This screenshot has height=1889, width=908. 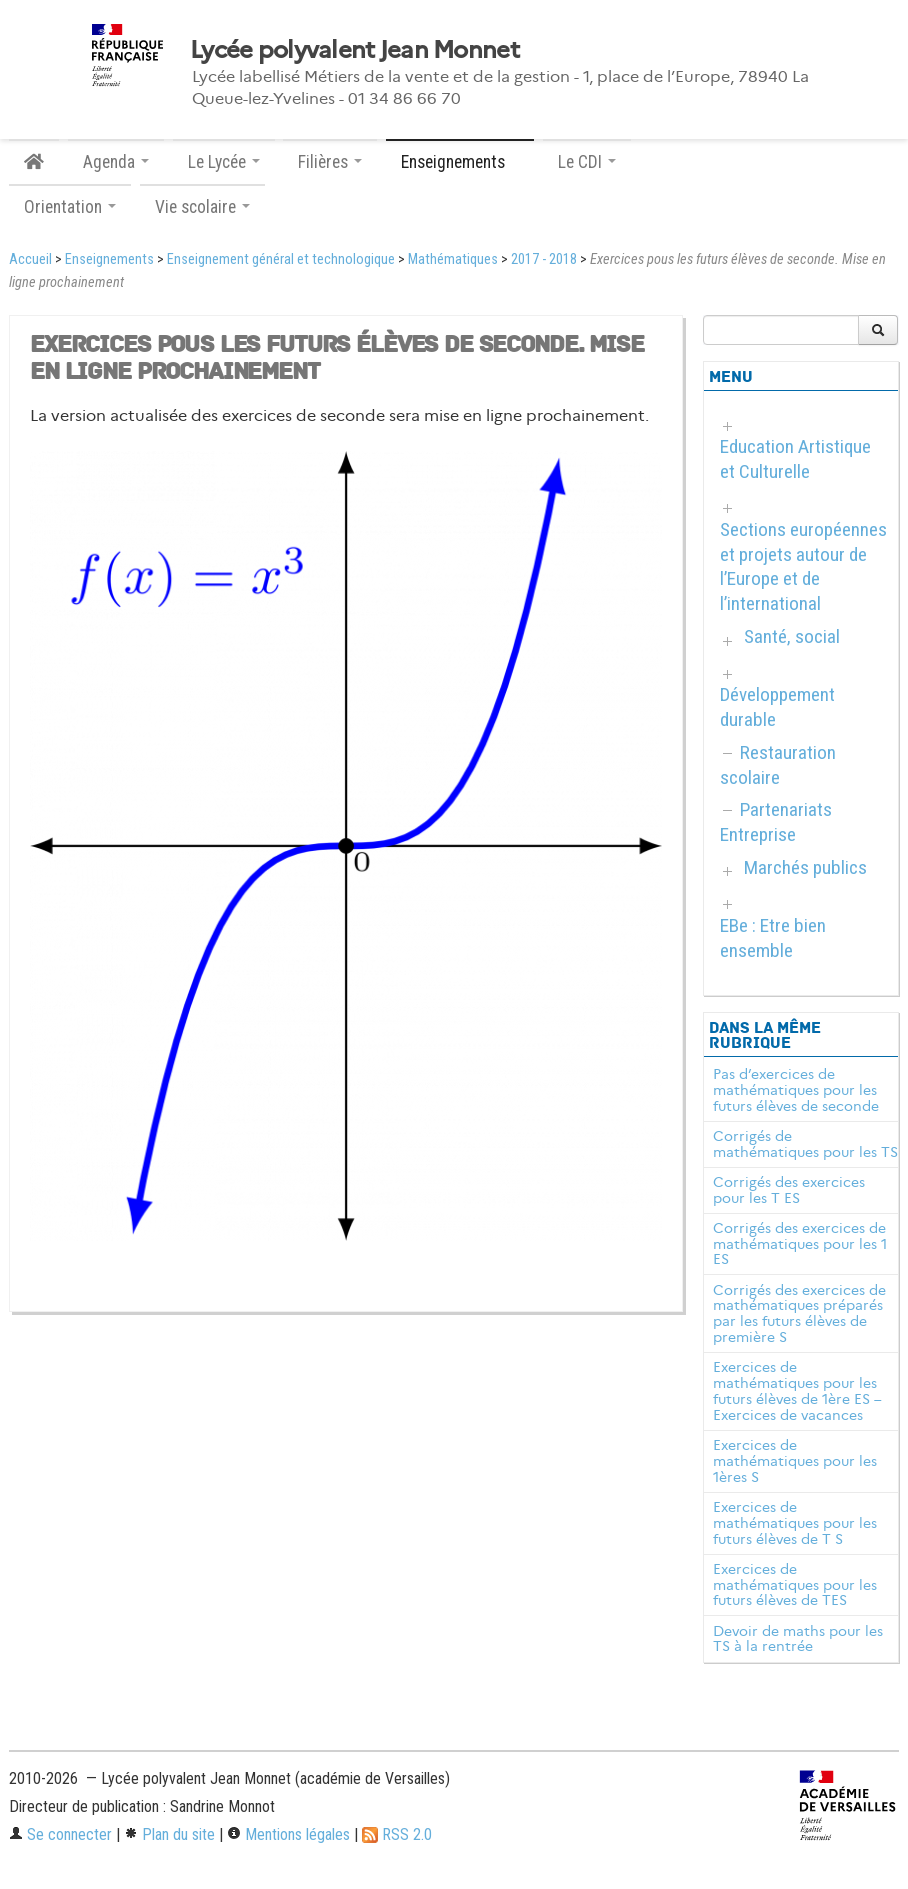 What do you see at coordinates (460, 162) in the screenshot?
I see `Enseignements [button]` at bounding box center [460, 162].